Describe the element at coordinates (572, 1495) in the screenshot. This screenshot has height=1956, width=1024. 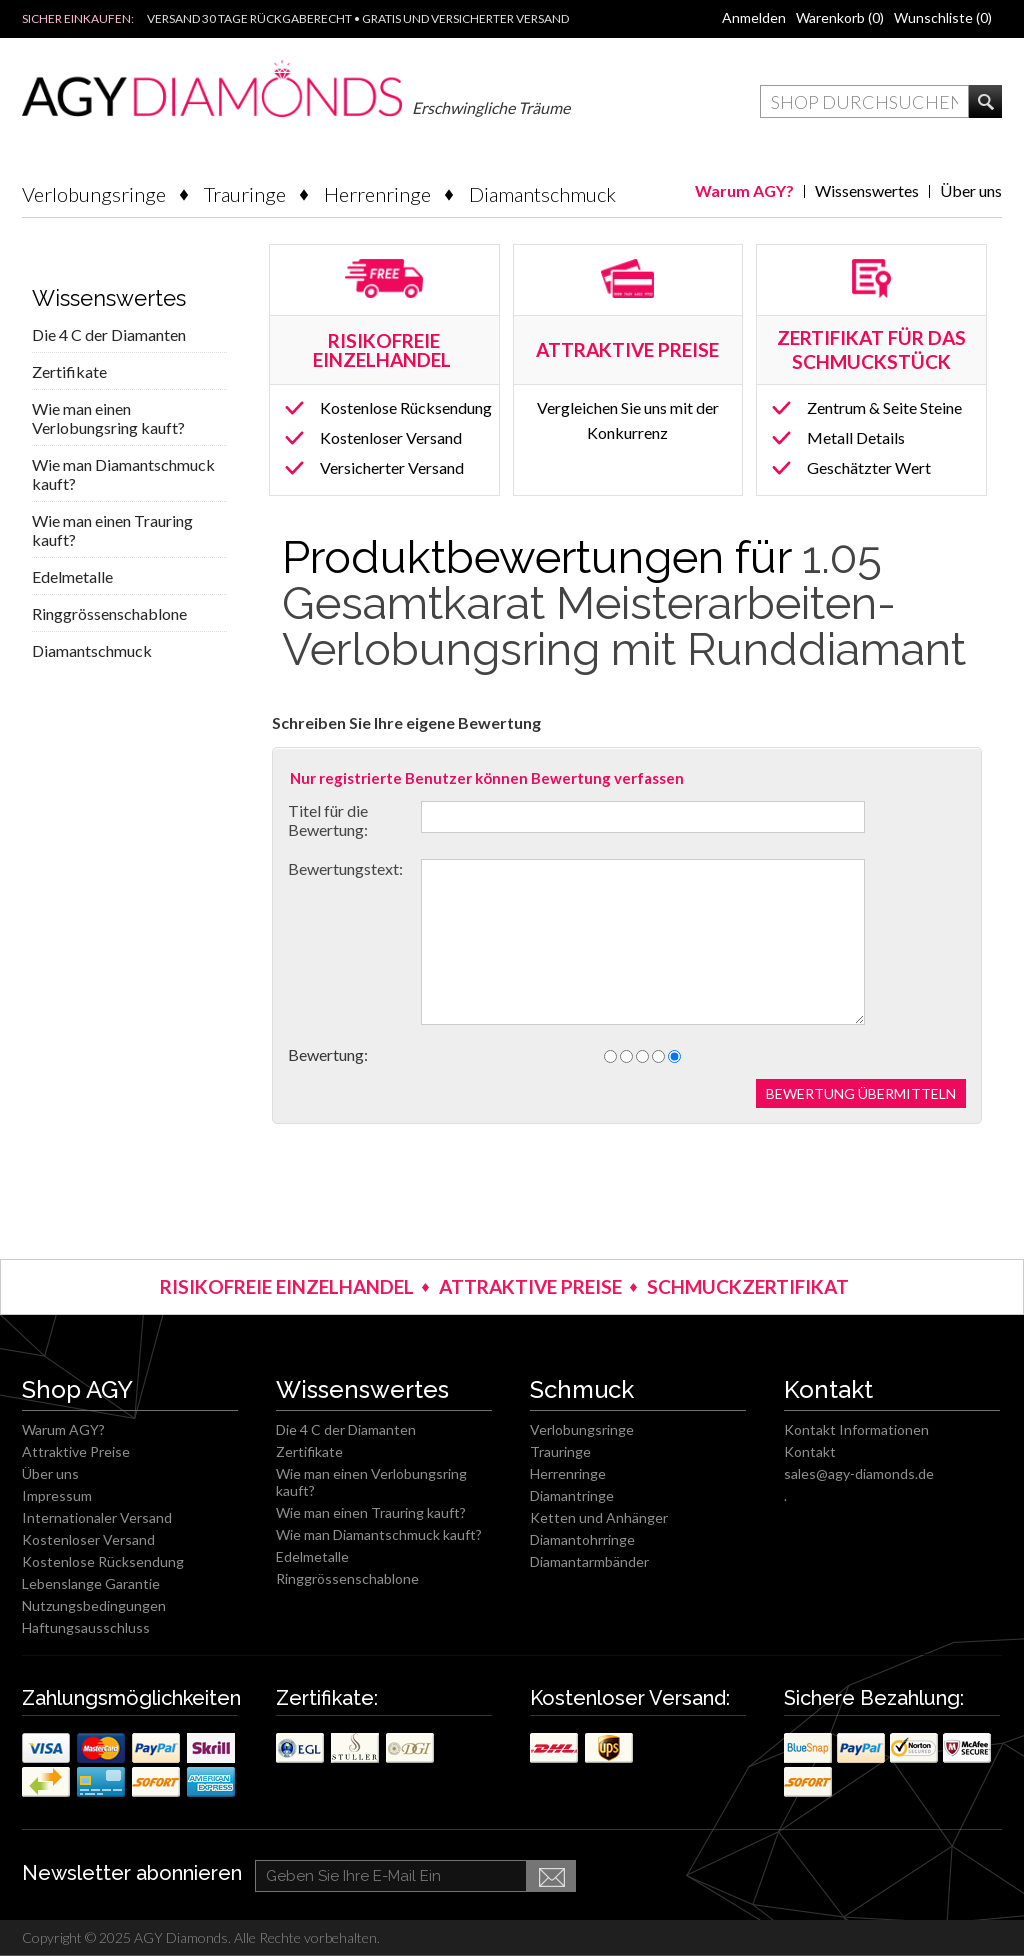
I see `Diamantringe` at that location.